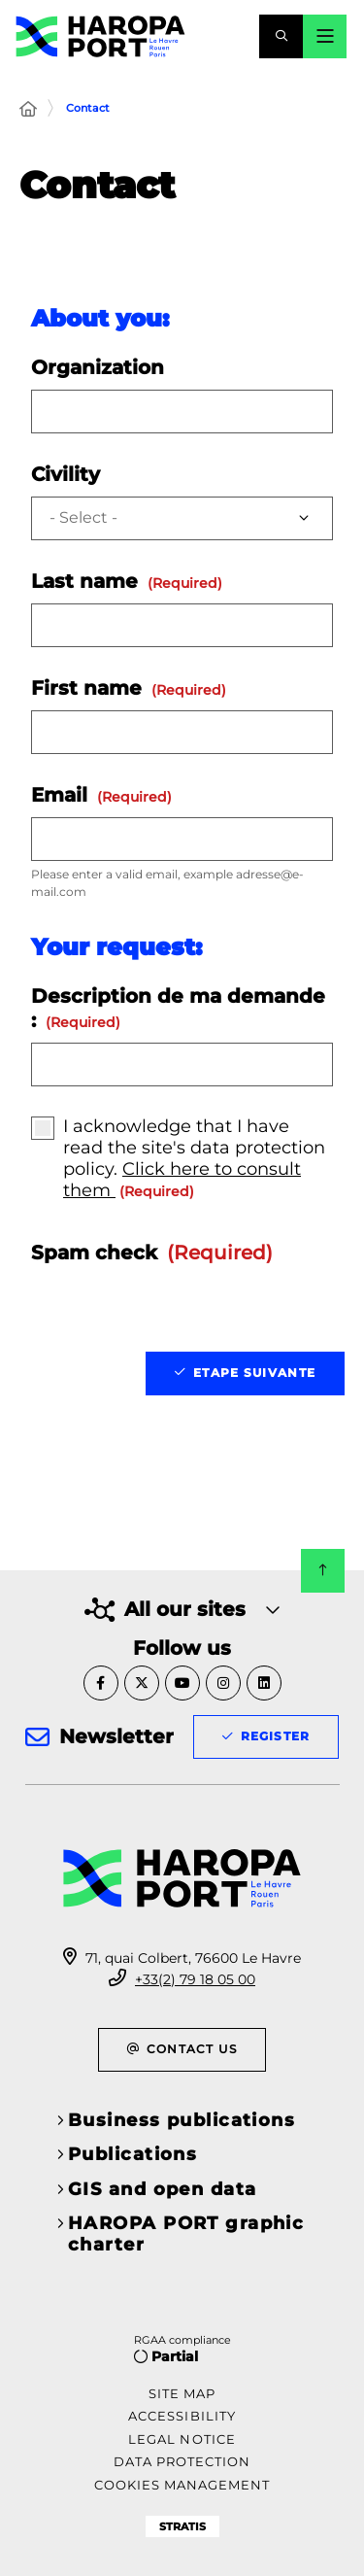  I want to click on I acknowledge that I have read the site's data protection policy., so click(194, 1158).